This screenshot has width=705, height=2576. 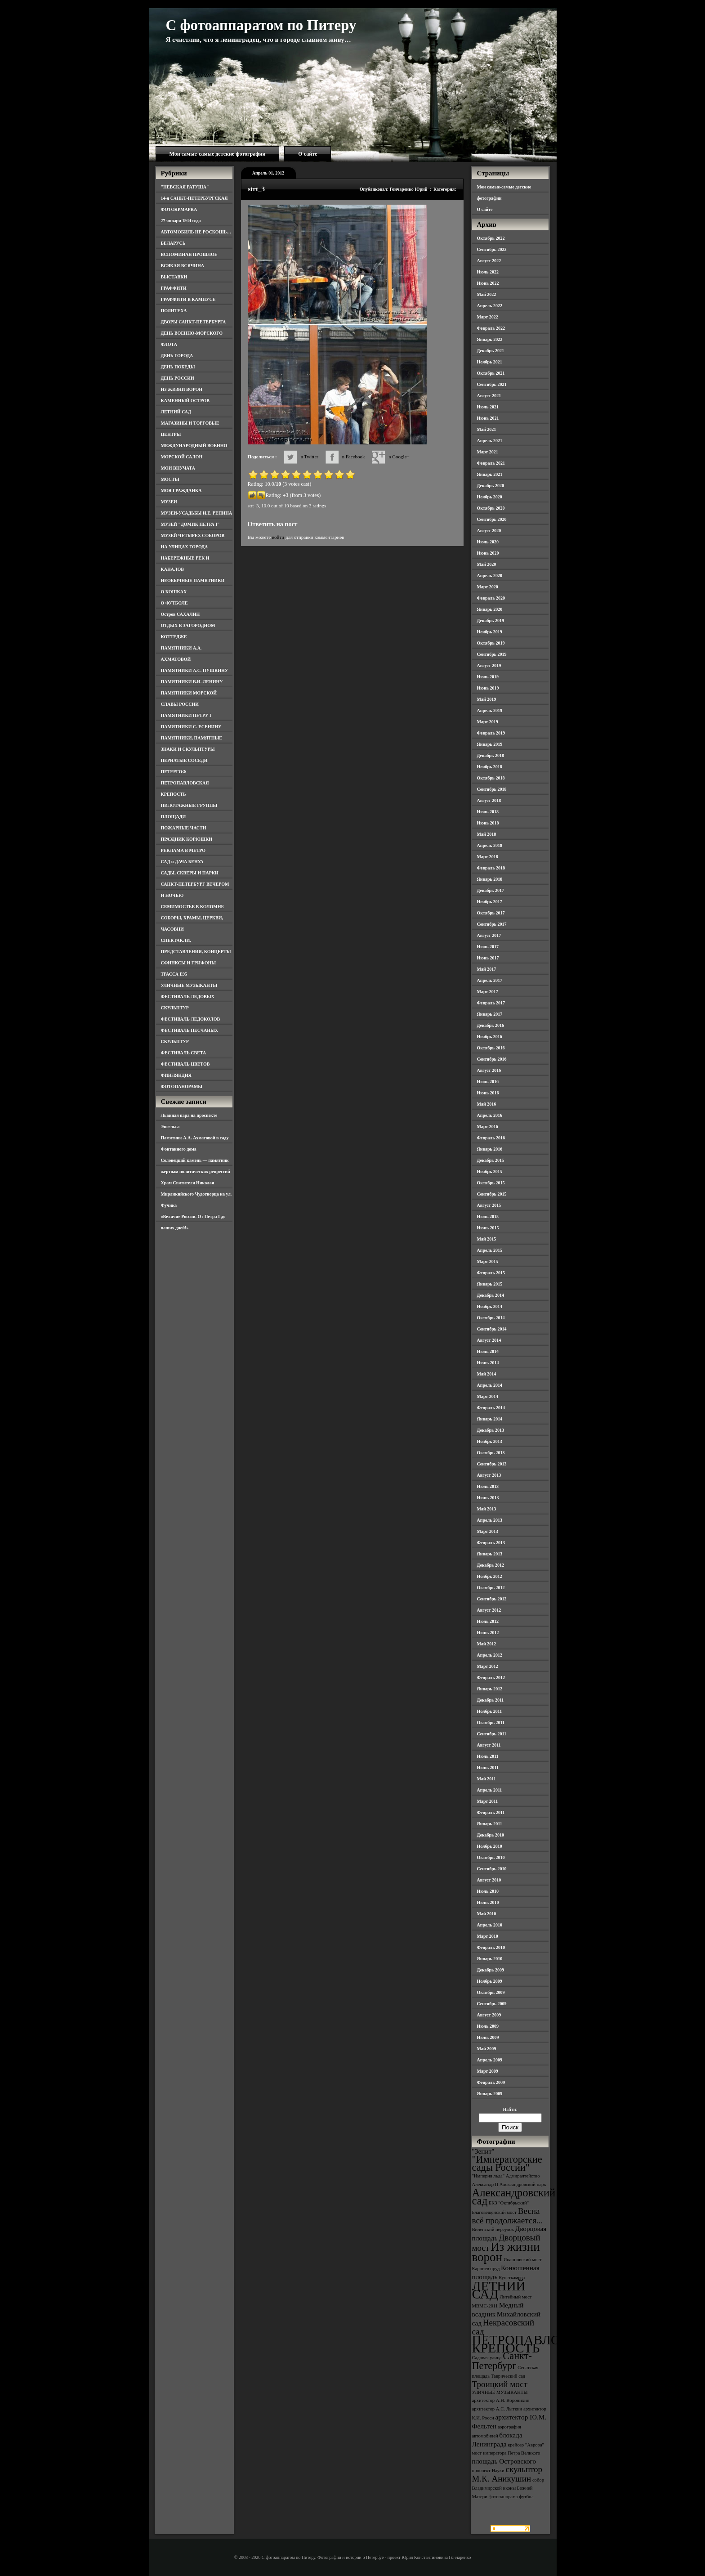 What do you see at coordinates (491, 1992) in the screenshot?
I see `Октябрь 2009` at bounding box center [491, 1992].